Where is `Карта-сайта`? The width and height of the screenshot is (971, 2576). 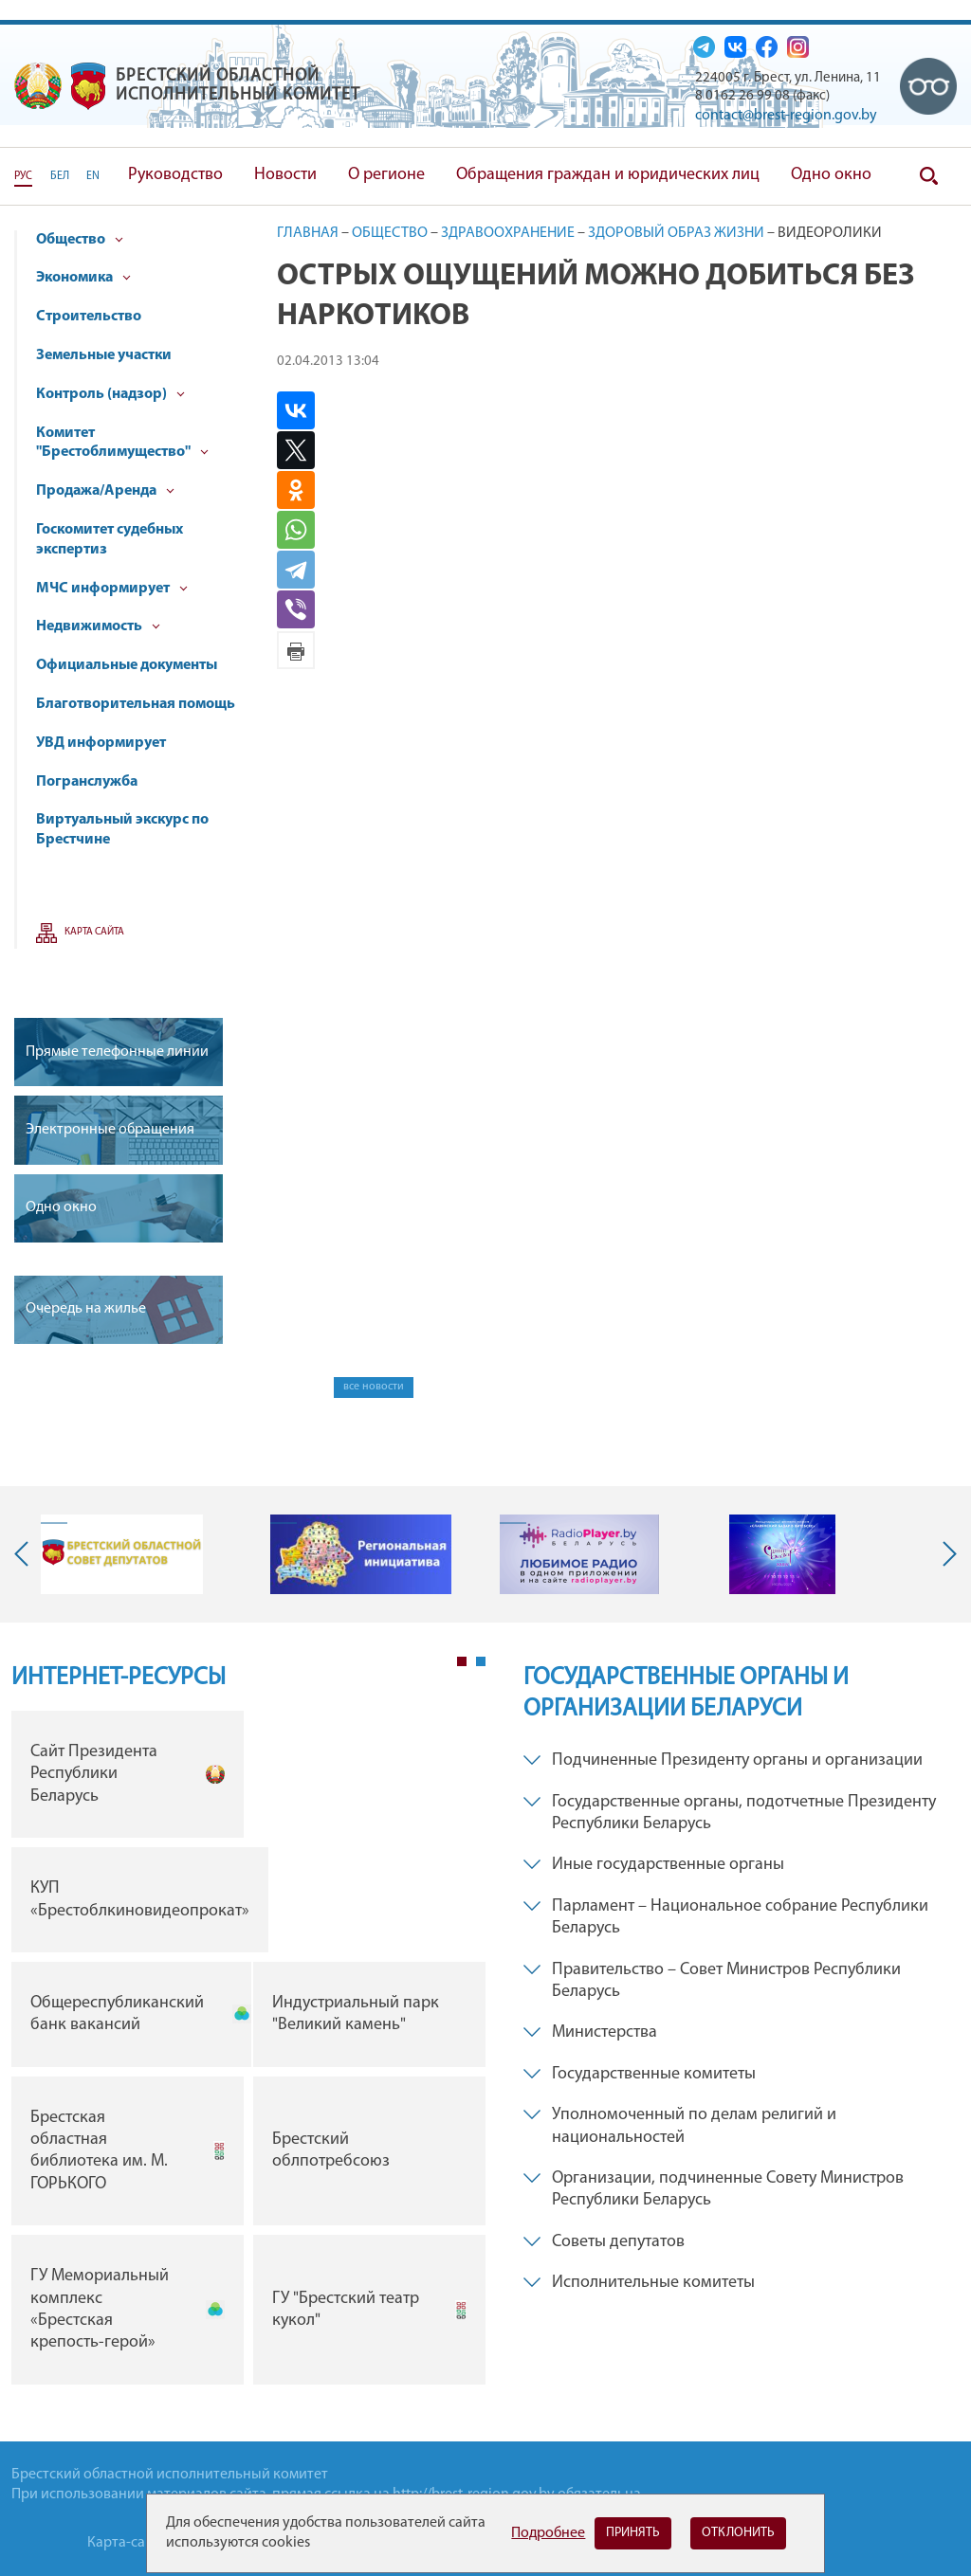
Карта-сайта is located at coordinates (127, 2542).